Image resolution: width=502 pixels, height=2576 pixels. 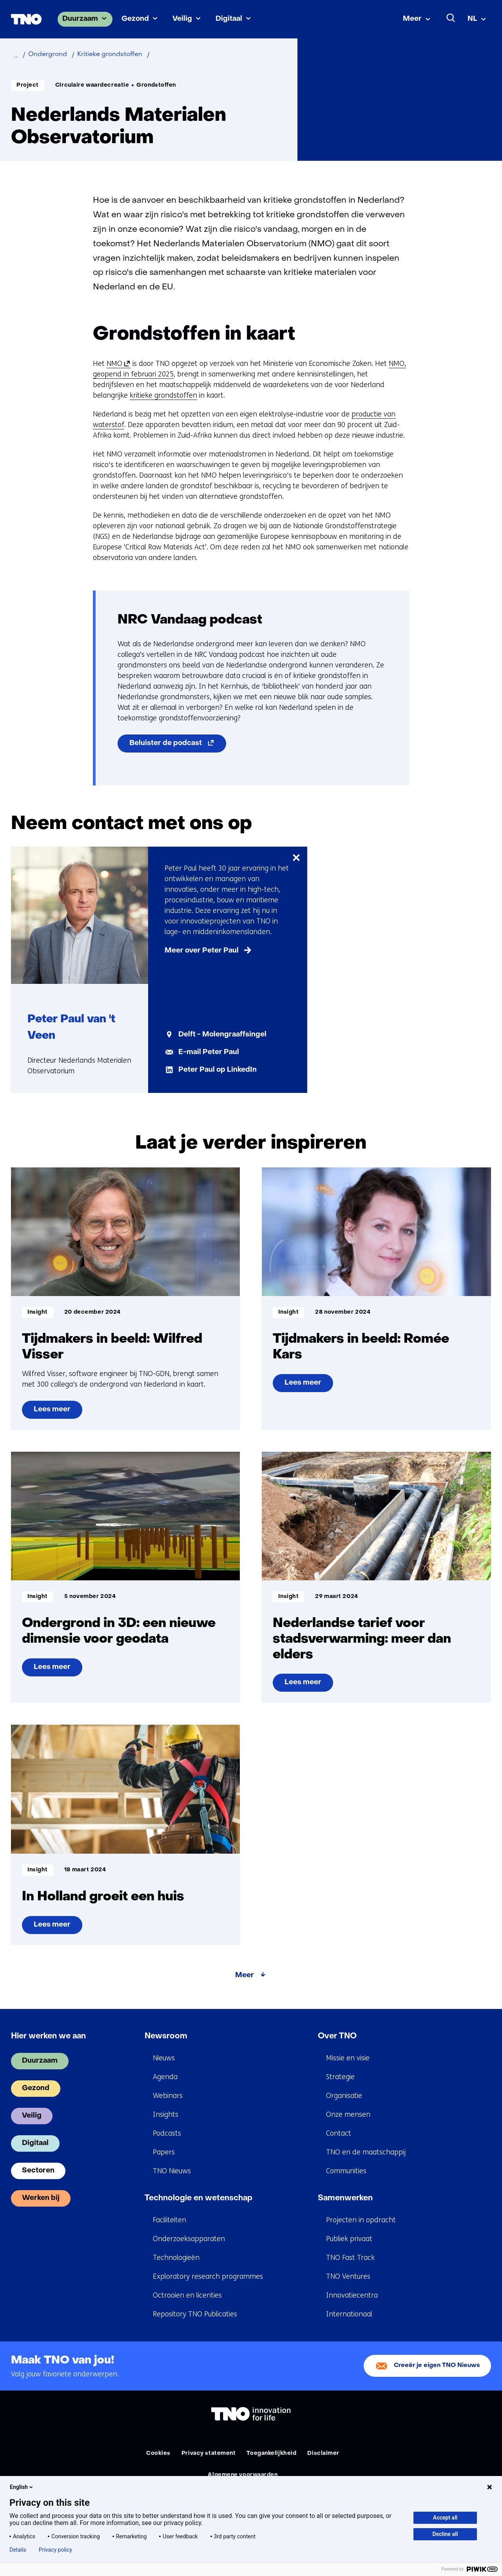 What do you see at coordinates (55, 2550) in the screenshot?
I see `Privacy policy` at bounding box center [55, 2550].